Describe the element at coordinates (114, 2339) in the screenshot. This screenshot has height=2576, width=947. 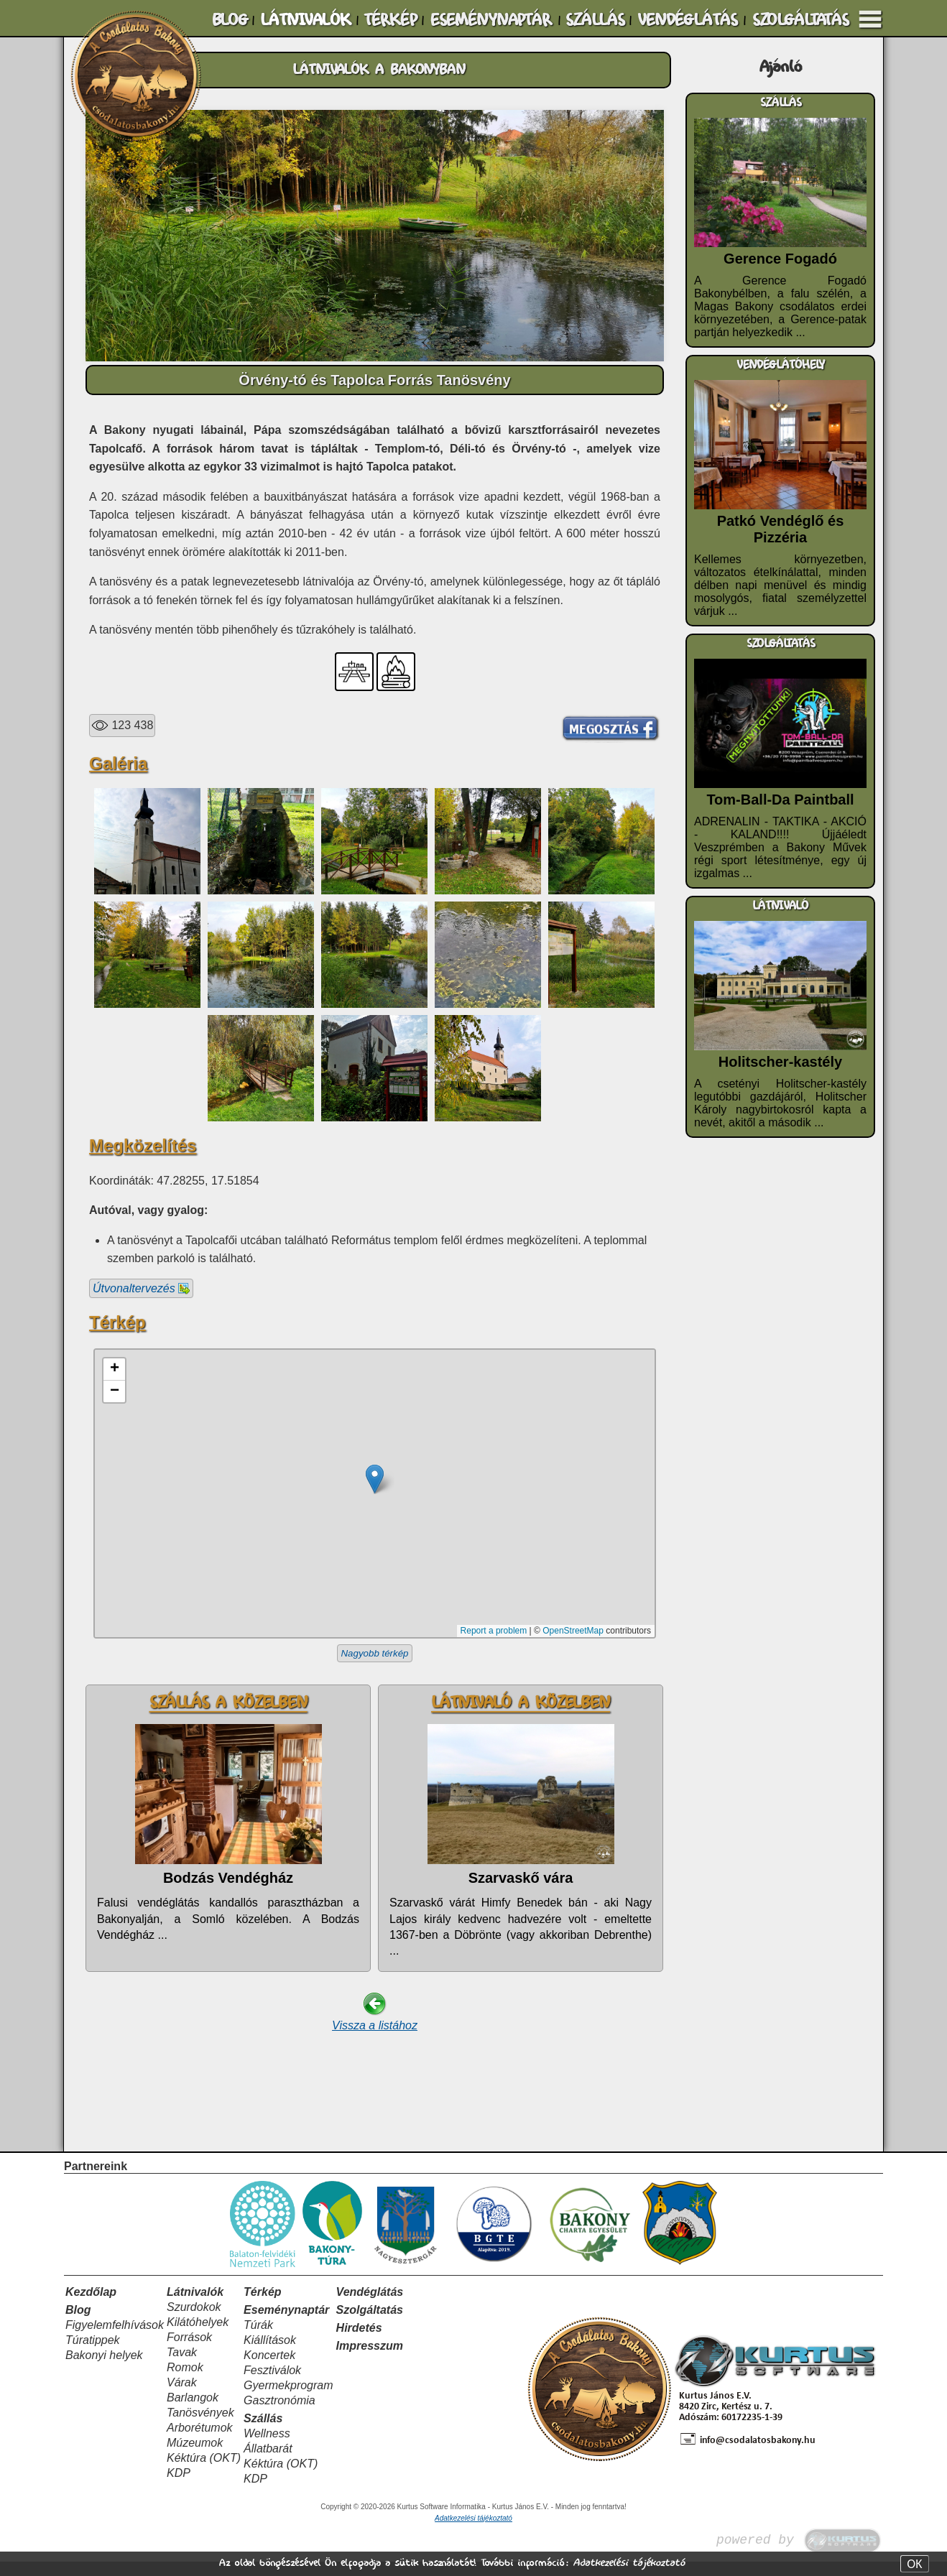
I see `Figyelemfelhívások` at that location.